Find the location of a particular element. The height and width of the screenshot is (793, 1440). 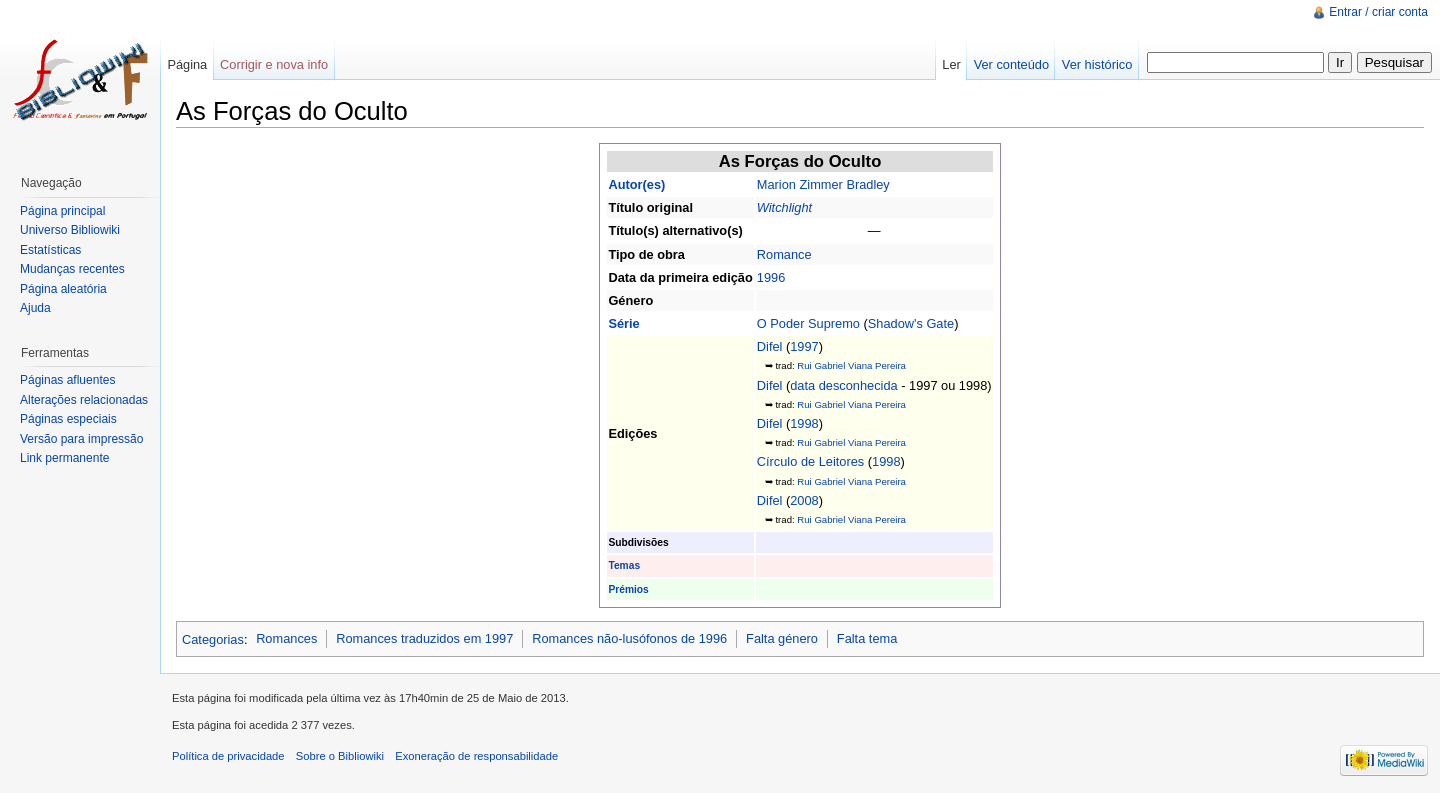

Círculo de Leitores is located at coordinates (810, 461).